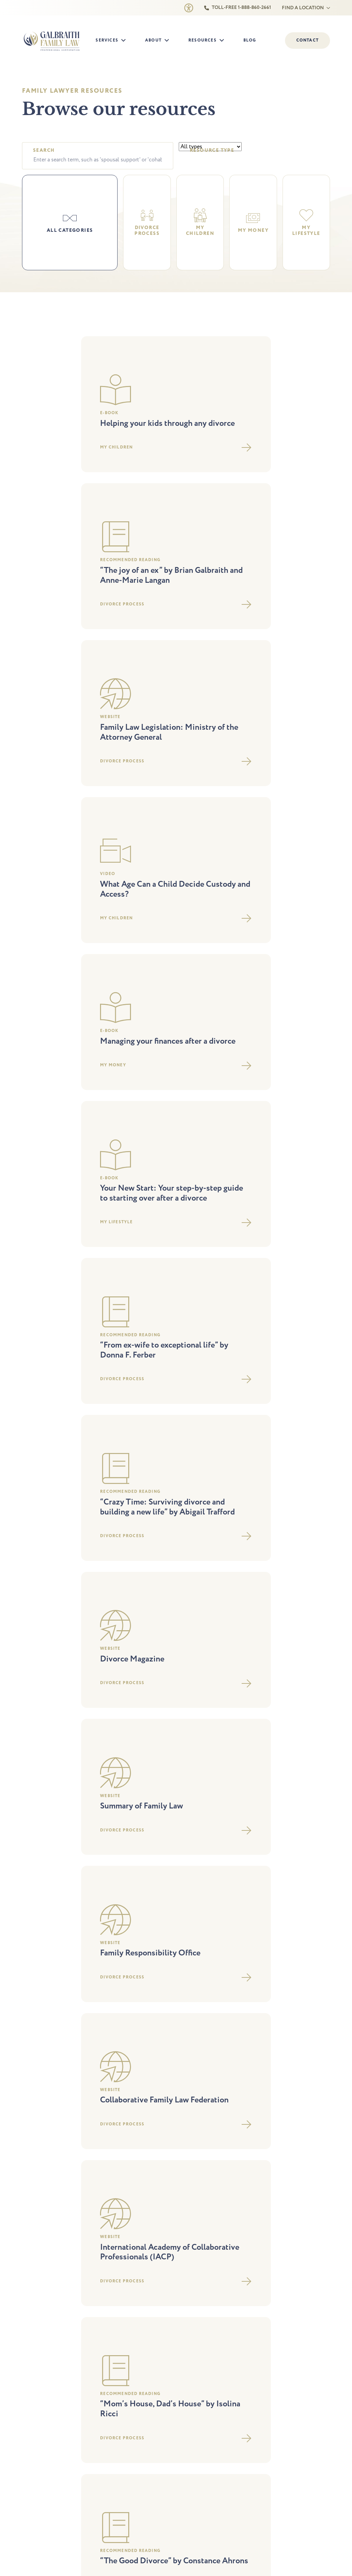  Describe the element at coordinates (286, 2039) in the screenshot. I see `St. Catharines` at that location.